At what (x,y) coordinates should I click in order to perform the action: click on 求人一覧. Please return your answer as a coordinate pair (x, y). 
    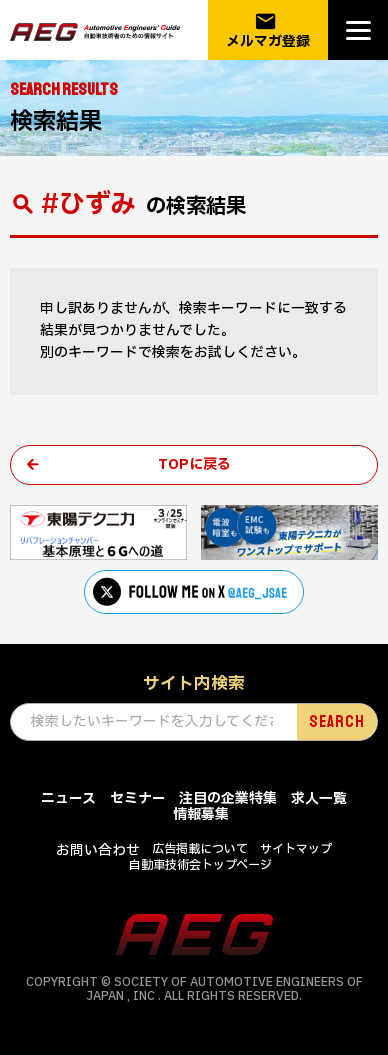
    Looking at the image, I should click on (319, 798).